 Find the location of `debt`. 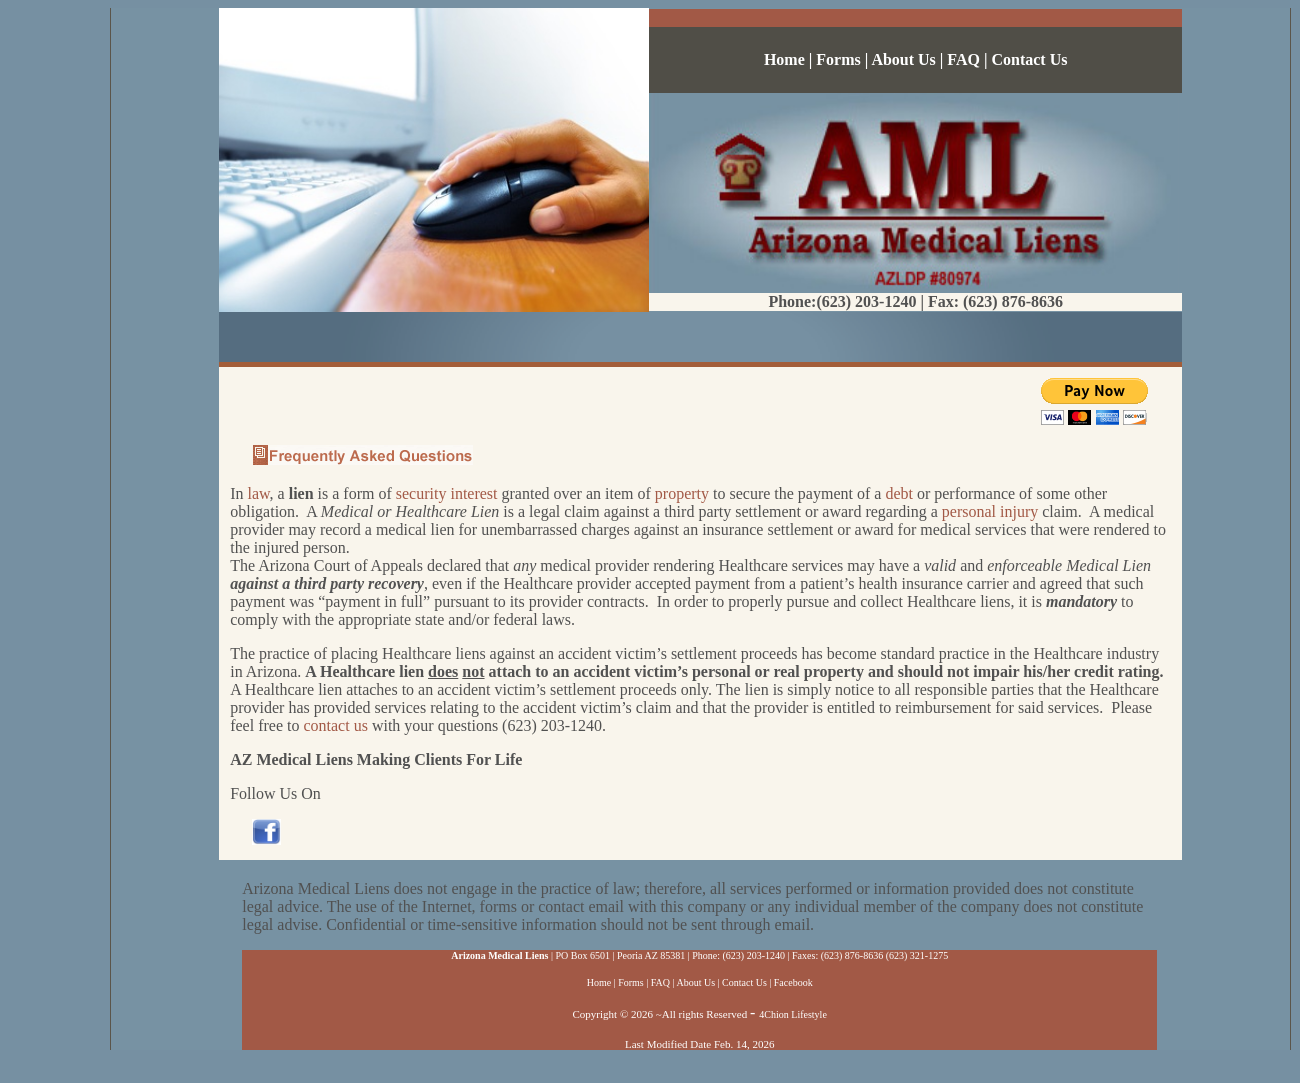

debt is located at coordinates (899, 493).